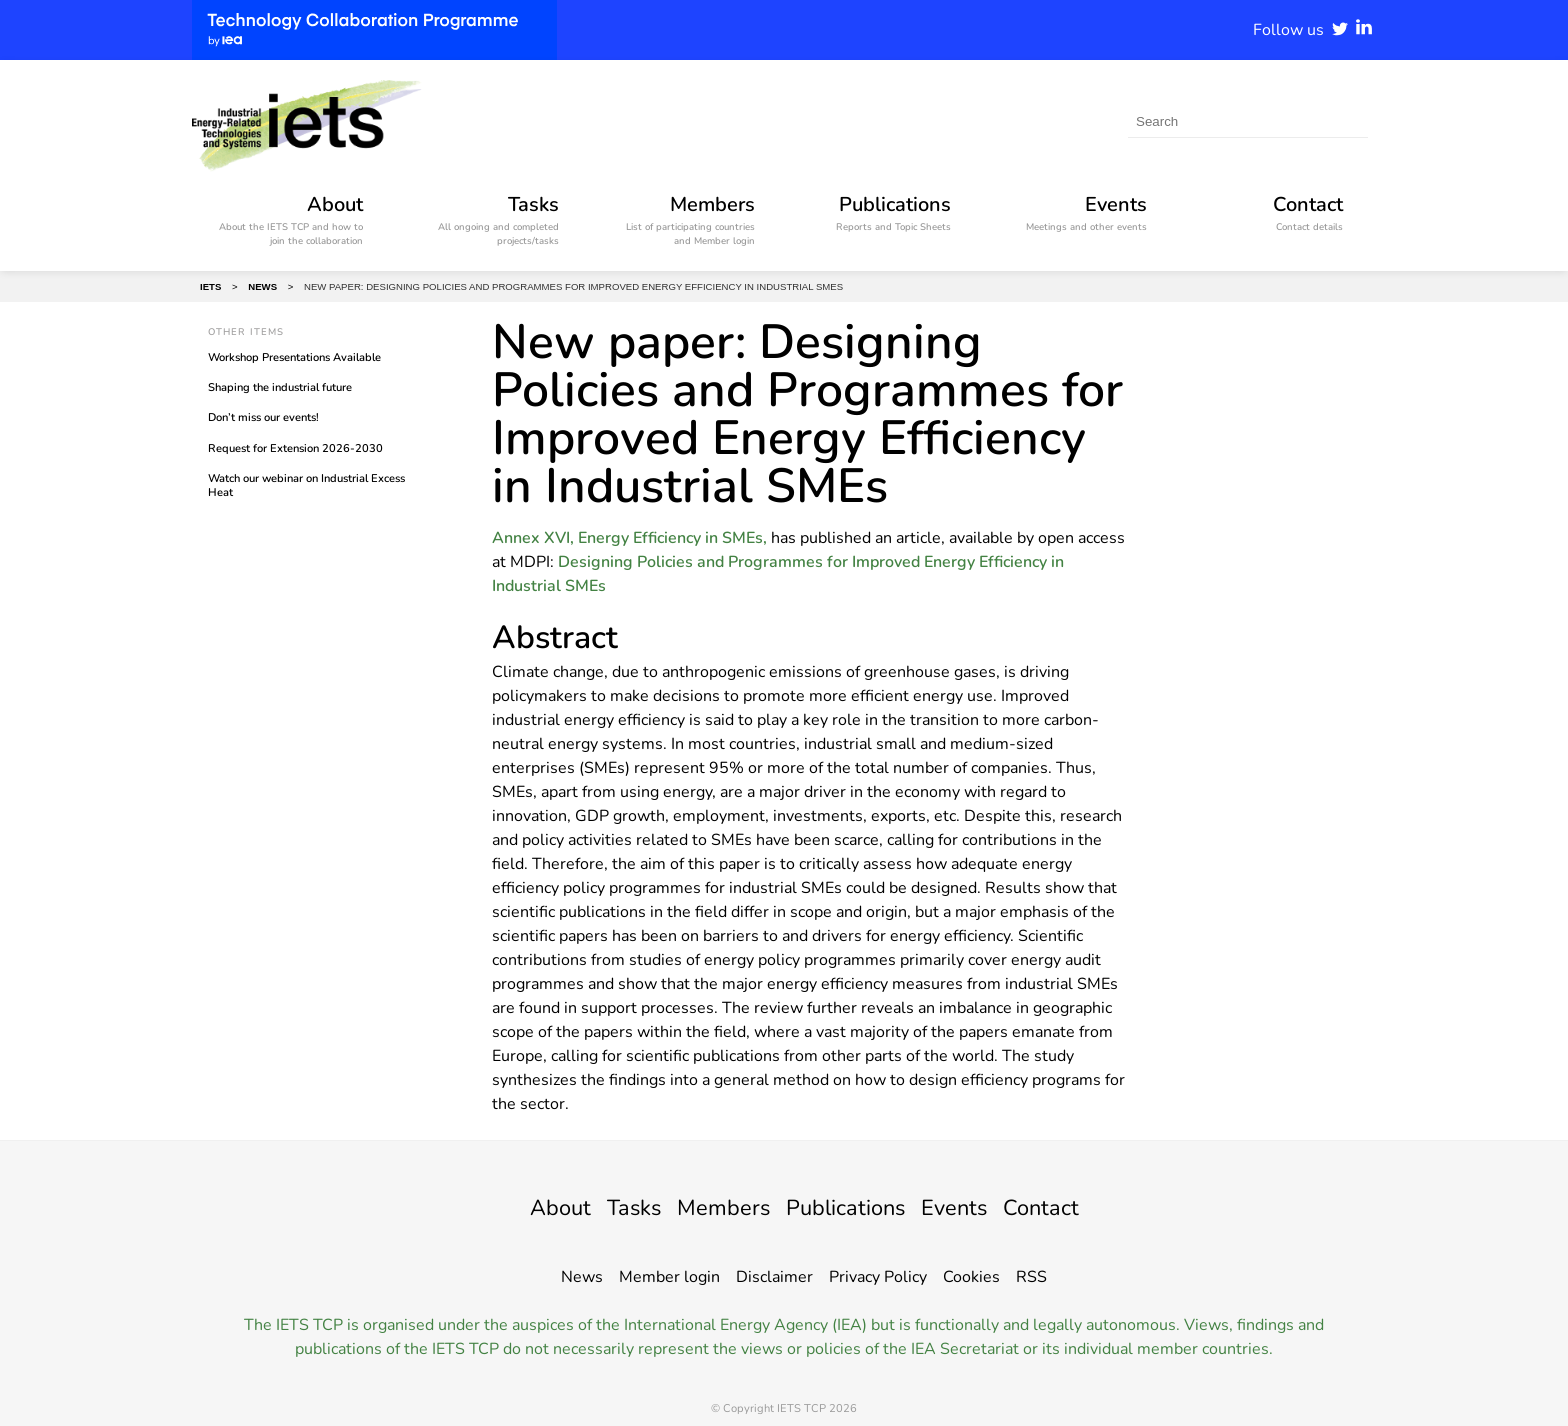 This screenshot has height=1426, width=1568. Describe the element at coordinates (878, 1277) in the screenshot. I see `Privacy Policy` at that location.